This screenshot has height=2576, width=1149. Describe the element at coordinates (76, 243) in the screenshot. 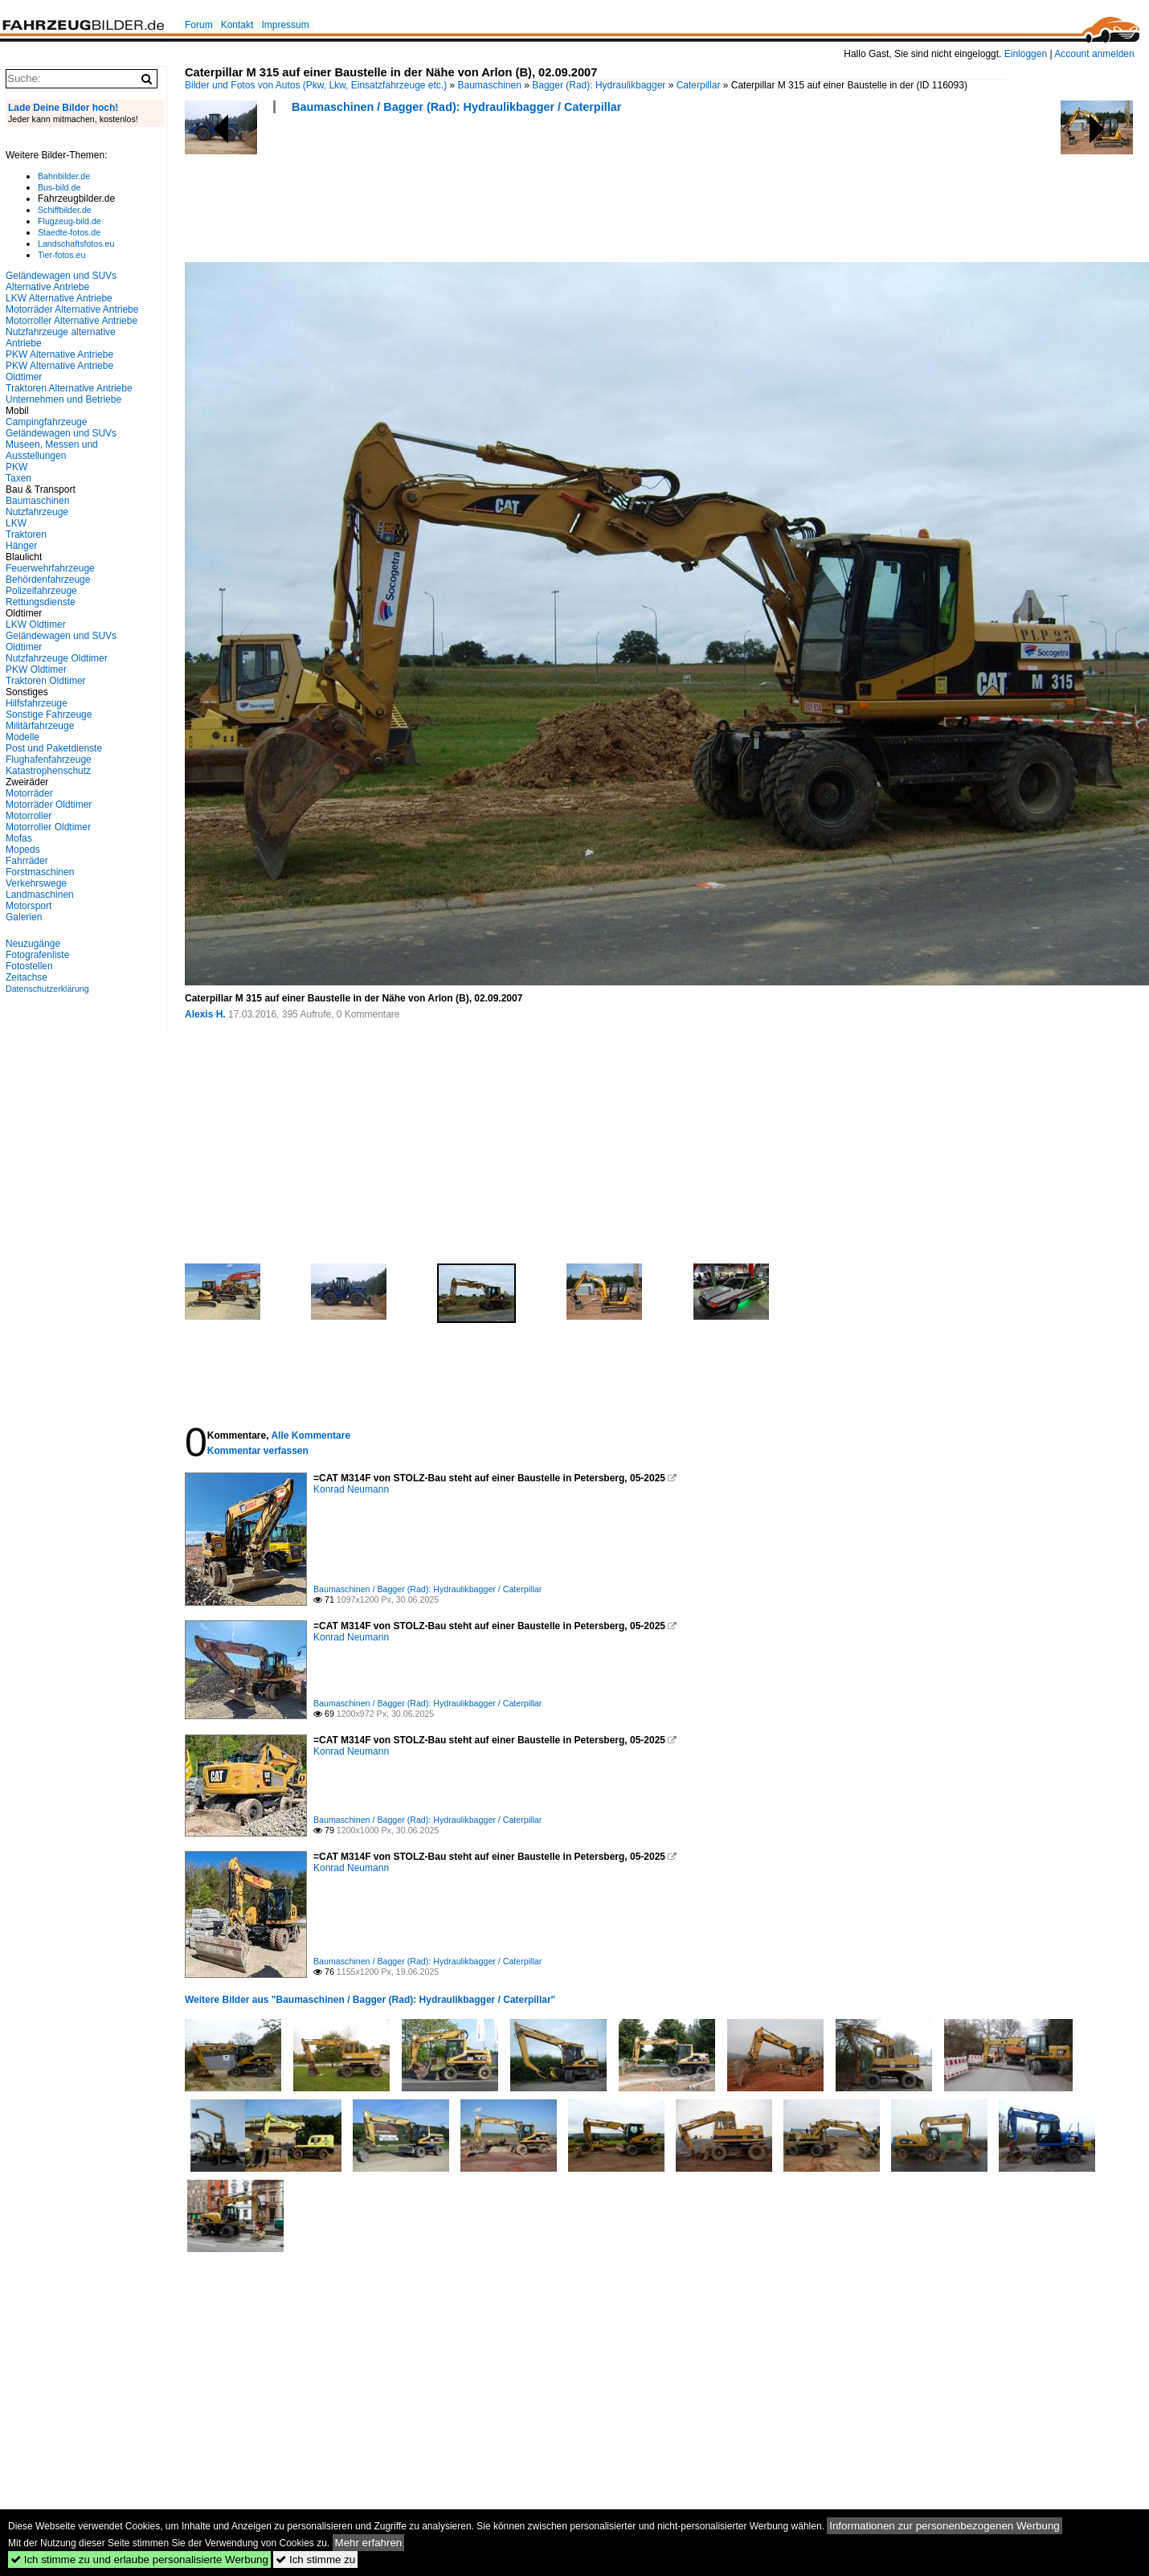

I see `Landschaftsfotos.eu` at that location.